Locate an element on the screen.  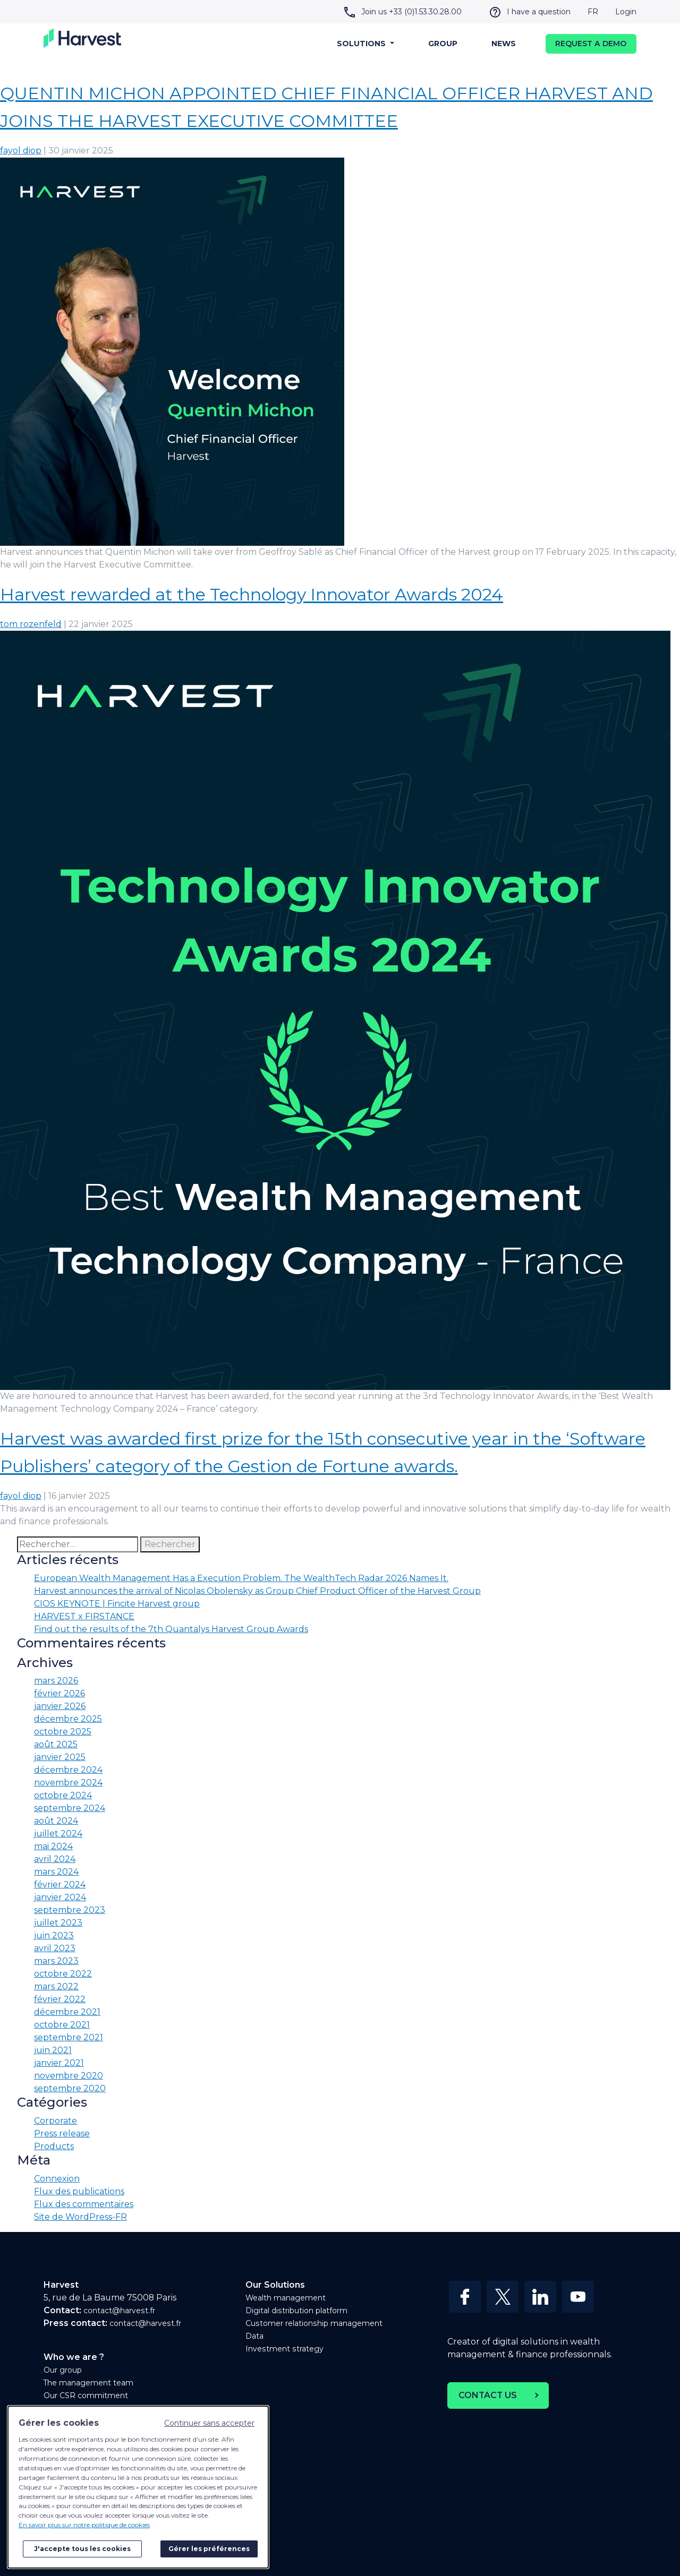
Connexion is located at coordinates (57, 2179).